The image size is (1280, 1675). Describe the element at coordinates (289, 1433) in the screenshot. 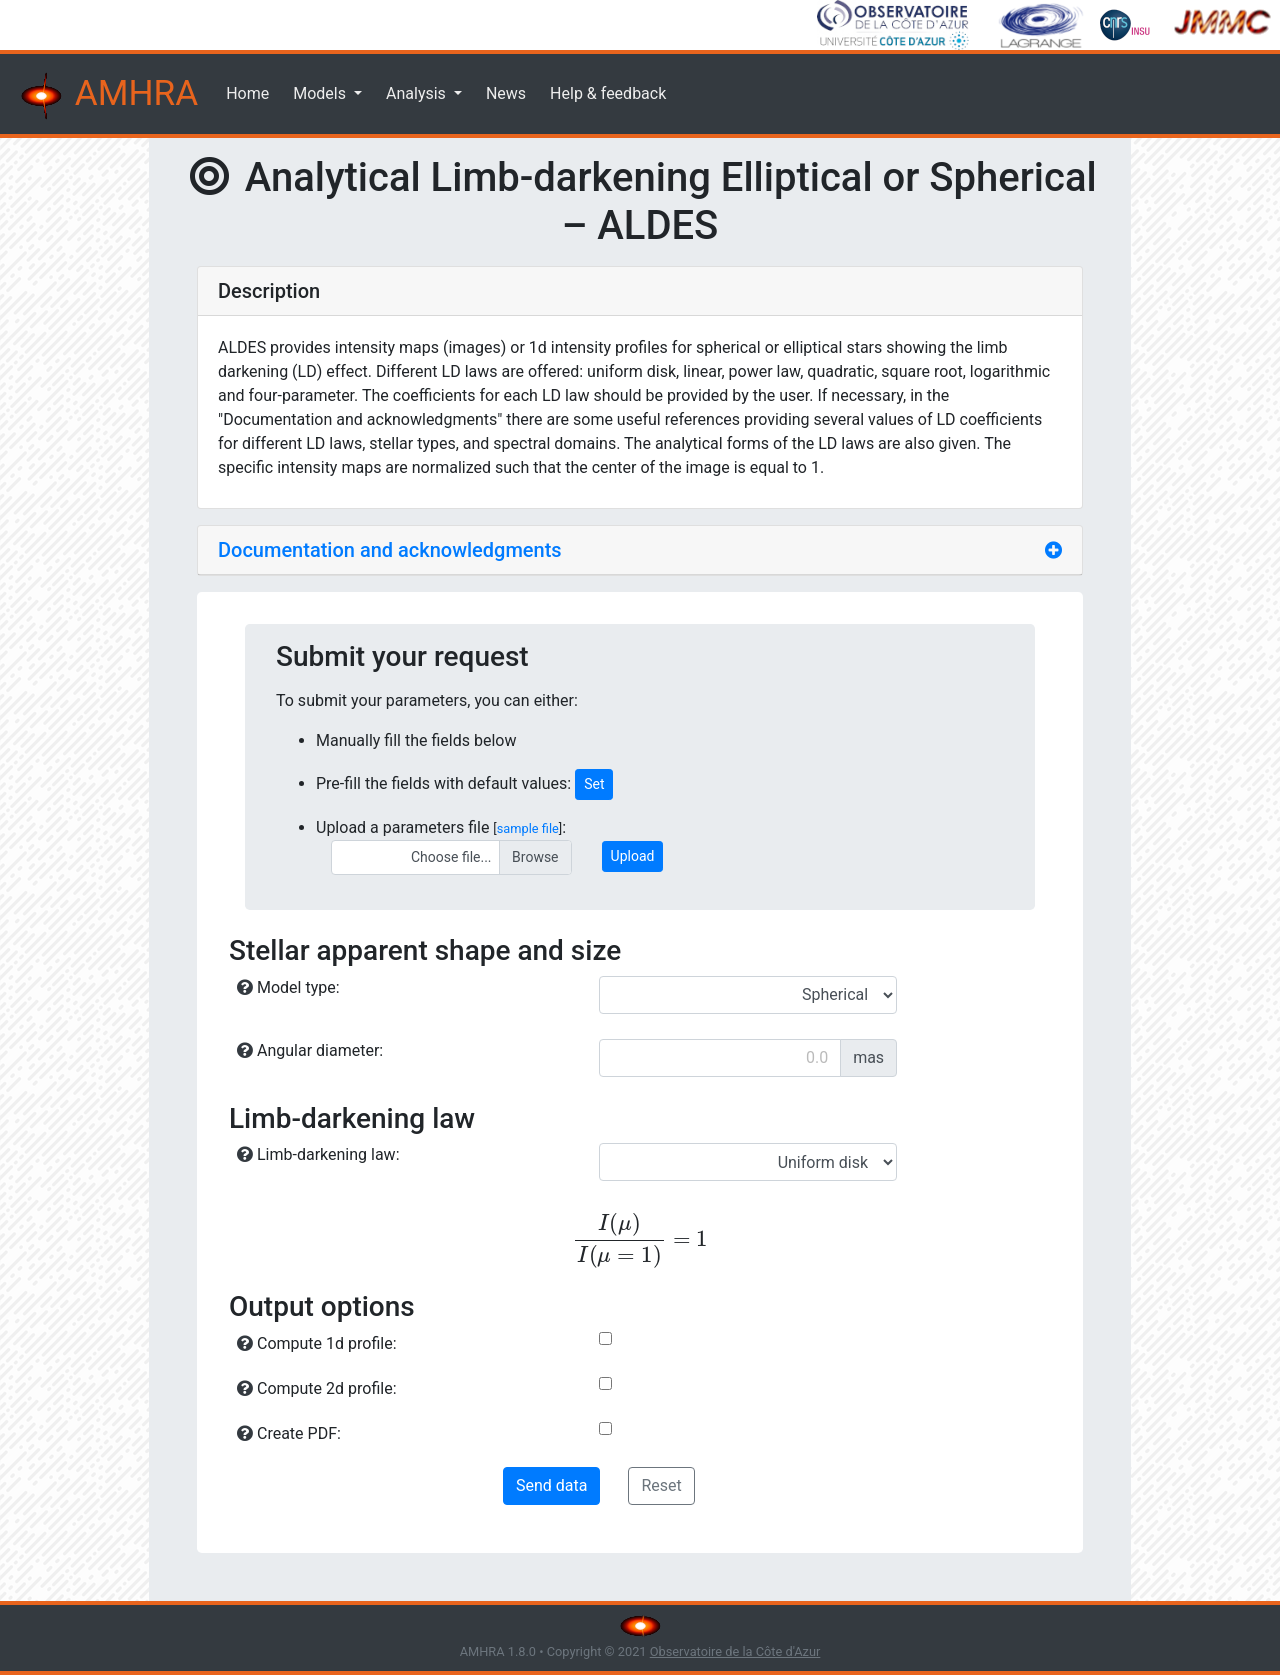

I see `Create PDF:` at that location.